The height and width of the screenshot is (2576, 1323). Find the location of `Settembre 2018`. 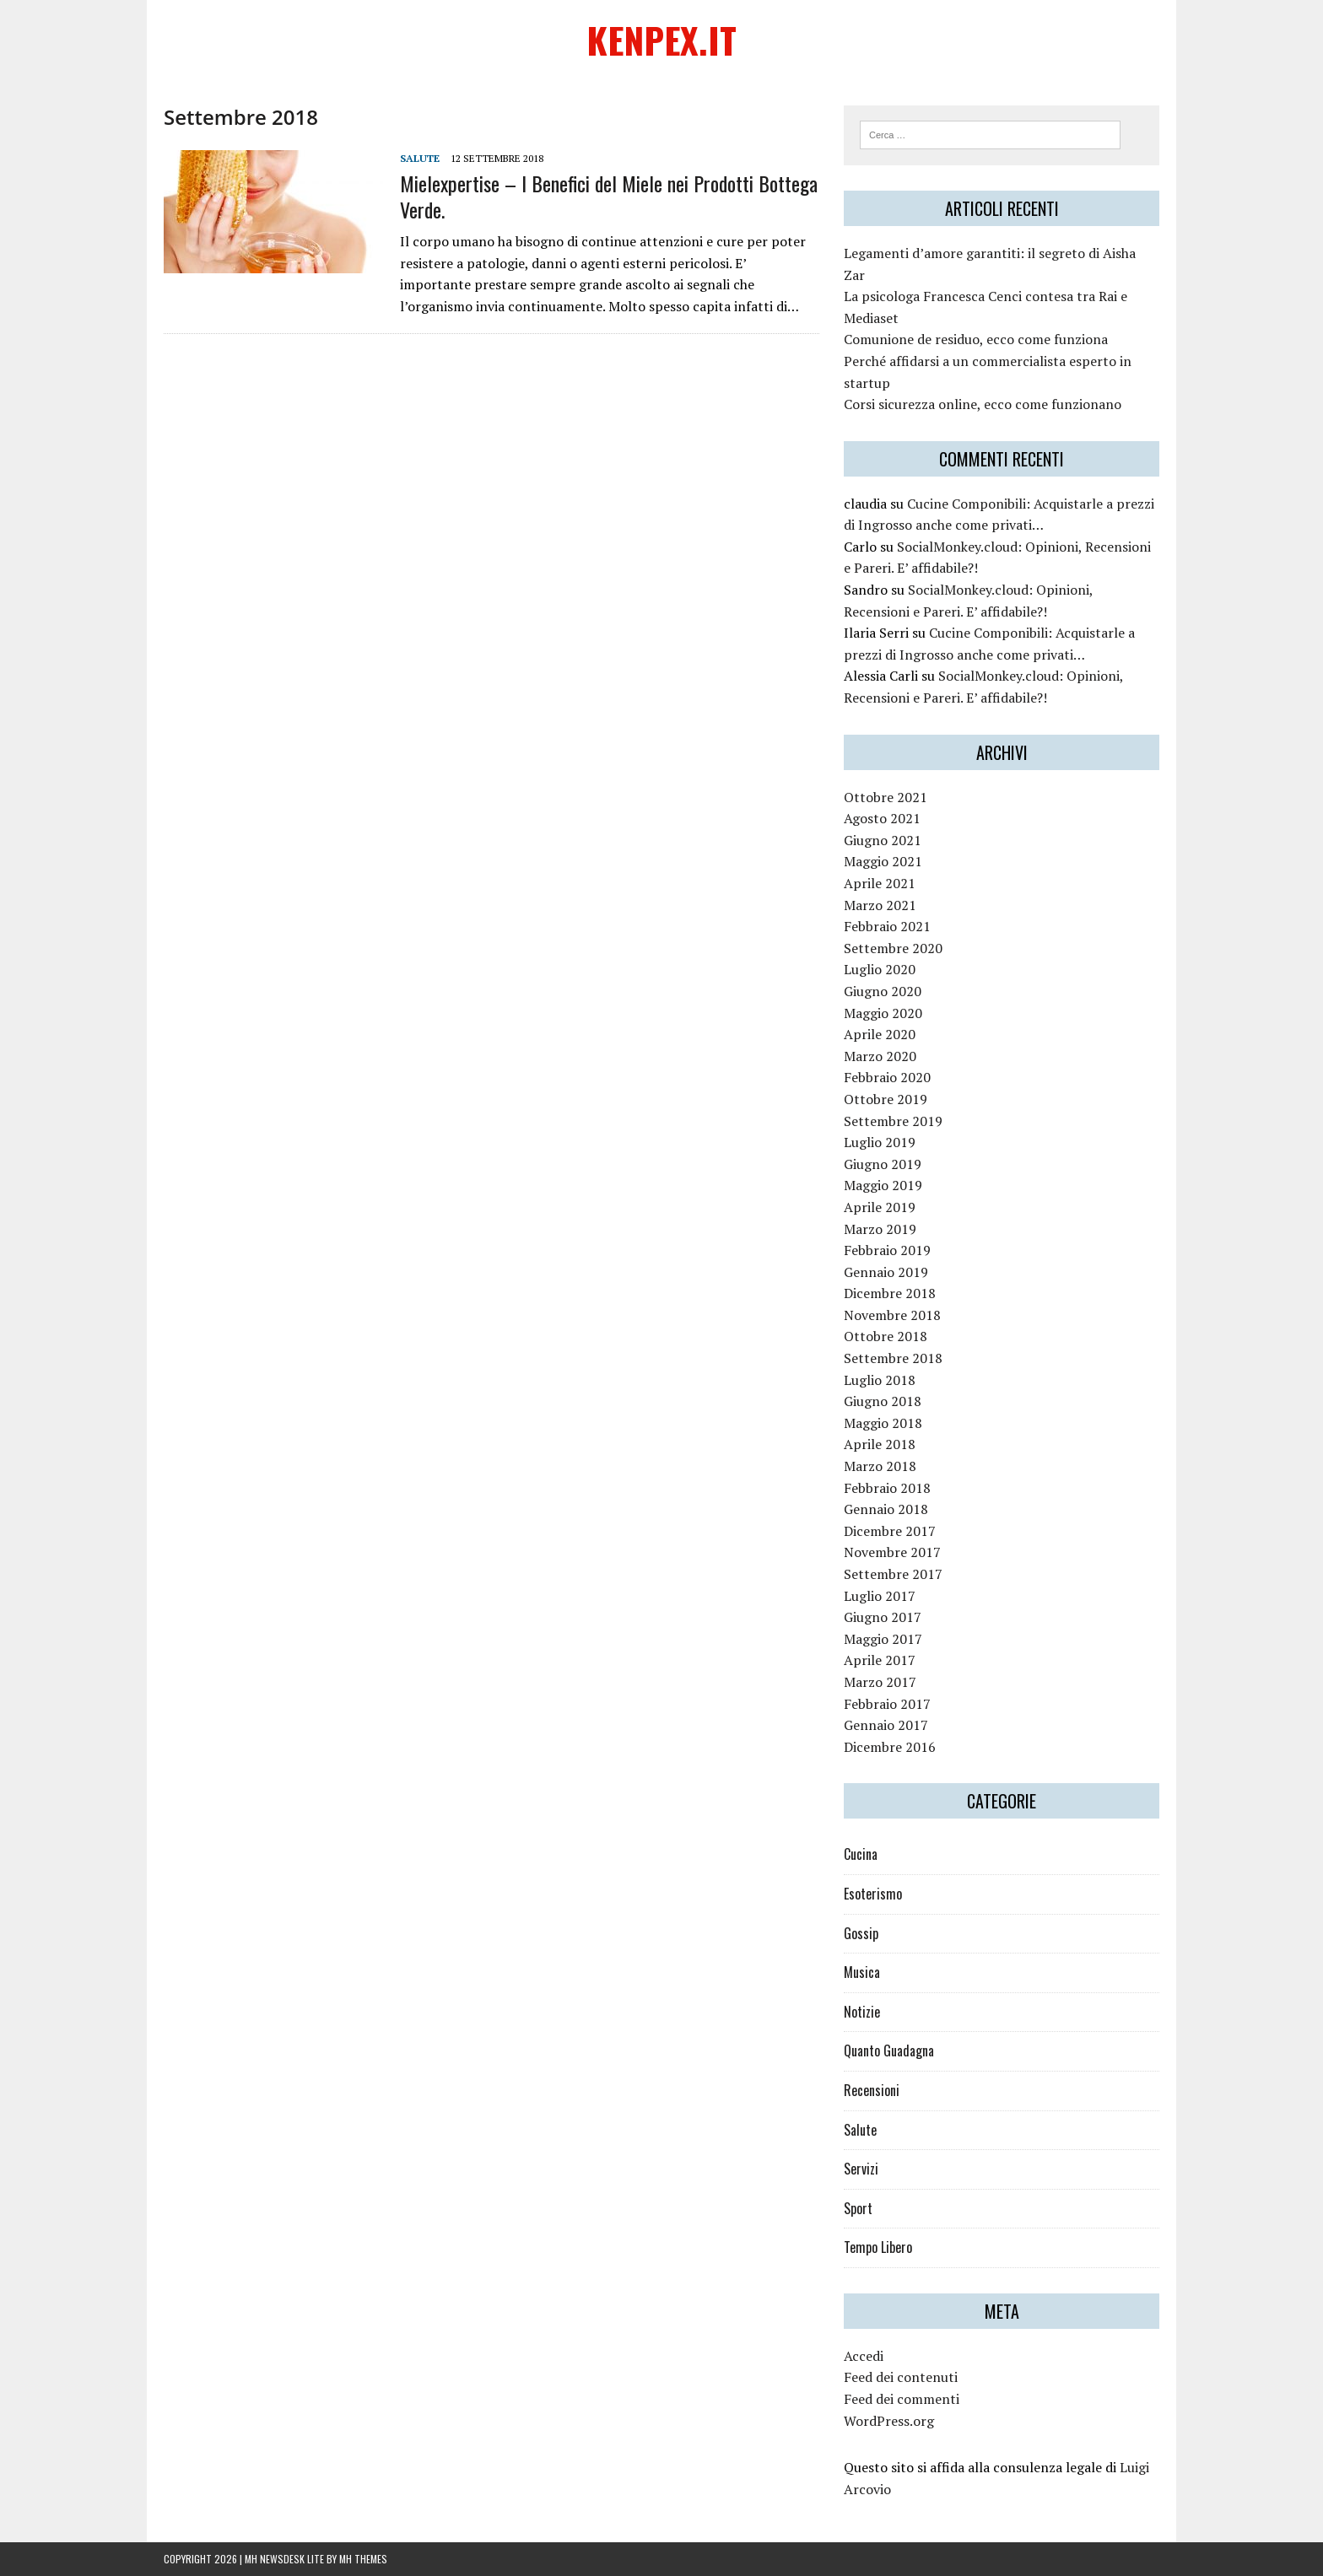

Settembre 2018 is located at coordinates (893, 1358).